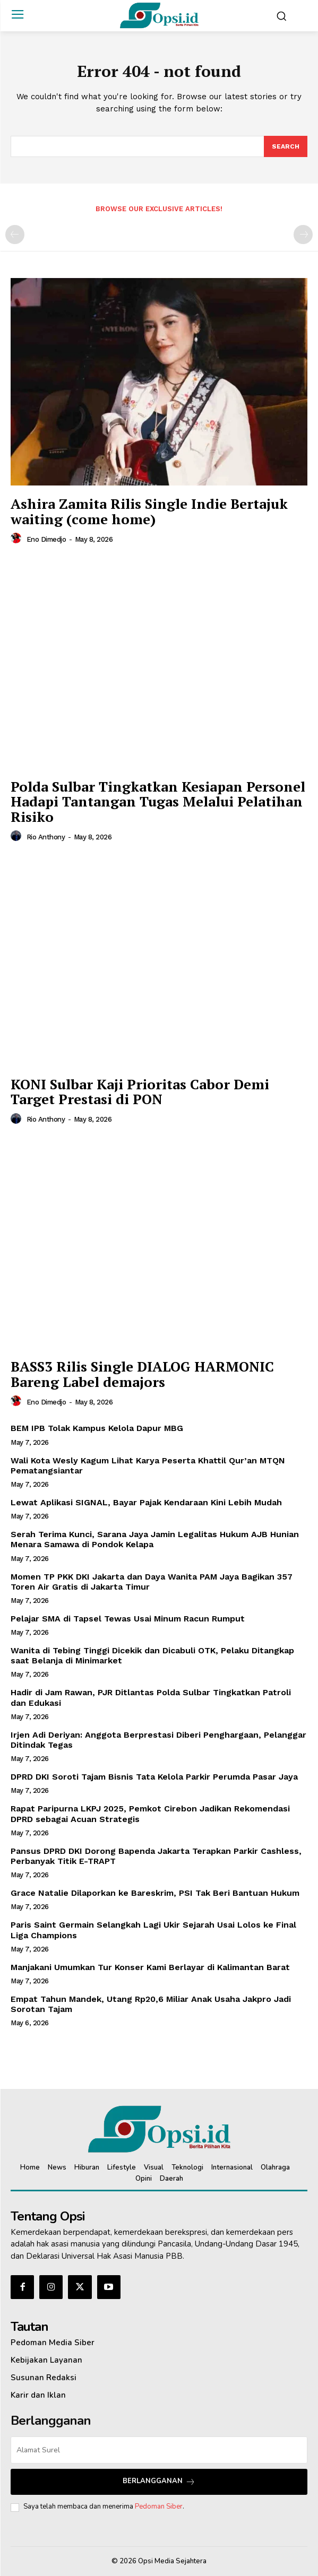 The height and width of the screenshot is (2576, 318). What do you see at coordinates (156, 1856) in the screenshot?
I see `Pansus DPRD DKI Dorong Bapenda Jakarta Terapkan Parkir Cashless, Perbanyak Titik E-TRAPT` at bounding box center [156, 1856].